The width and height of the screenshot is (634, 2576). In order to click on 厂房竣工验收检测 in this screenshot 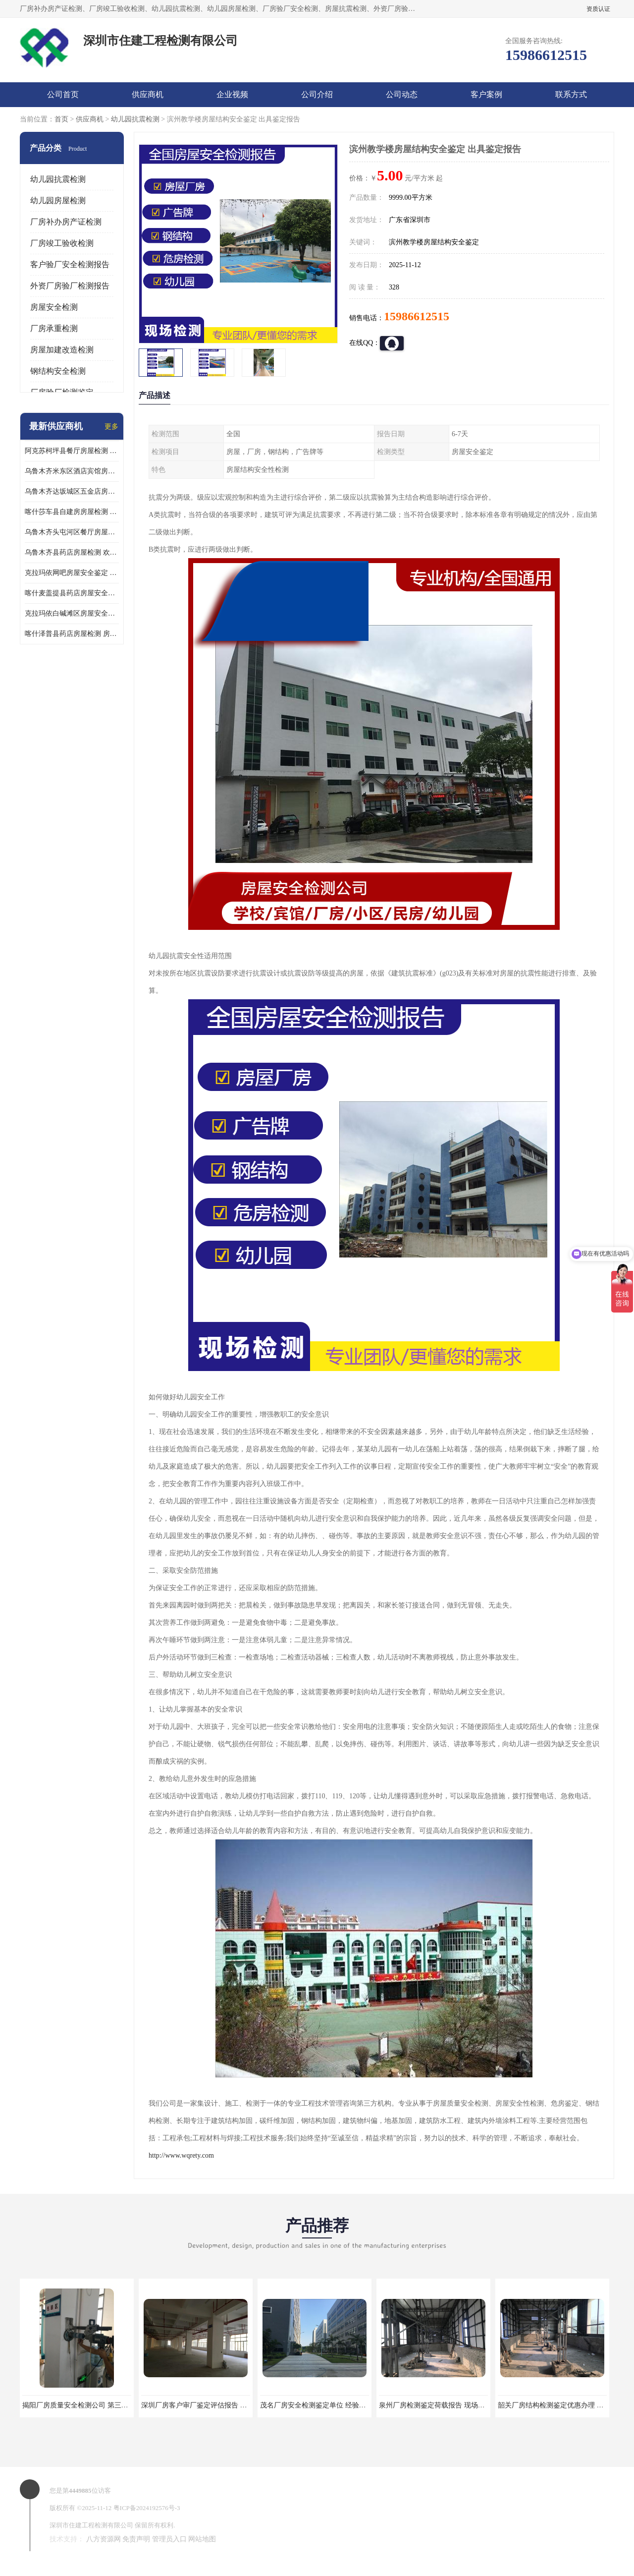, I will do `click(62, 243)`.